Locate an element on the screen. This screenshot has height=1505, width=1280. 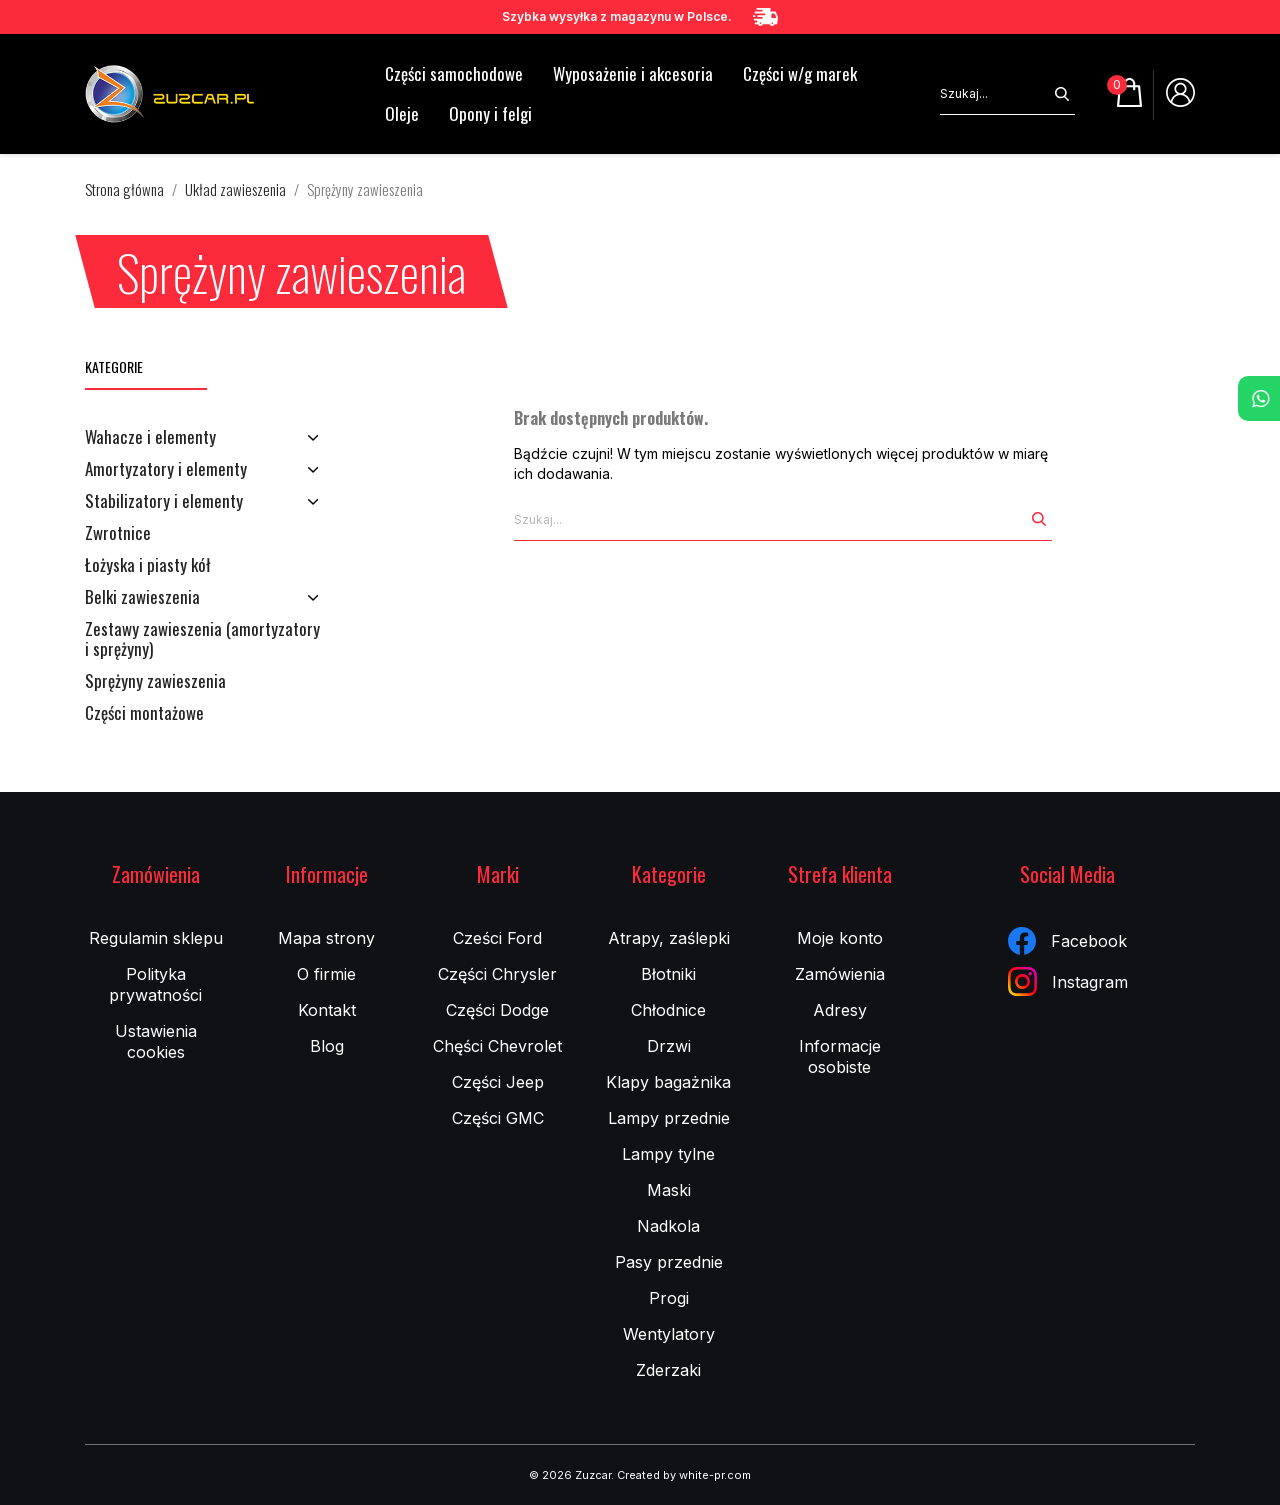
Mapa strony is located at coordinates (326, 938).